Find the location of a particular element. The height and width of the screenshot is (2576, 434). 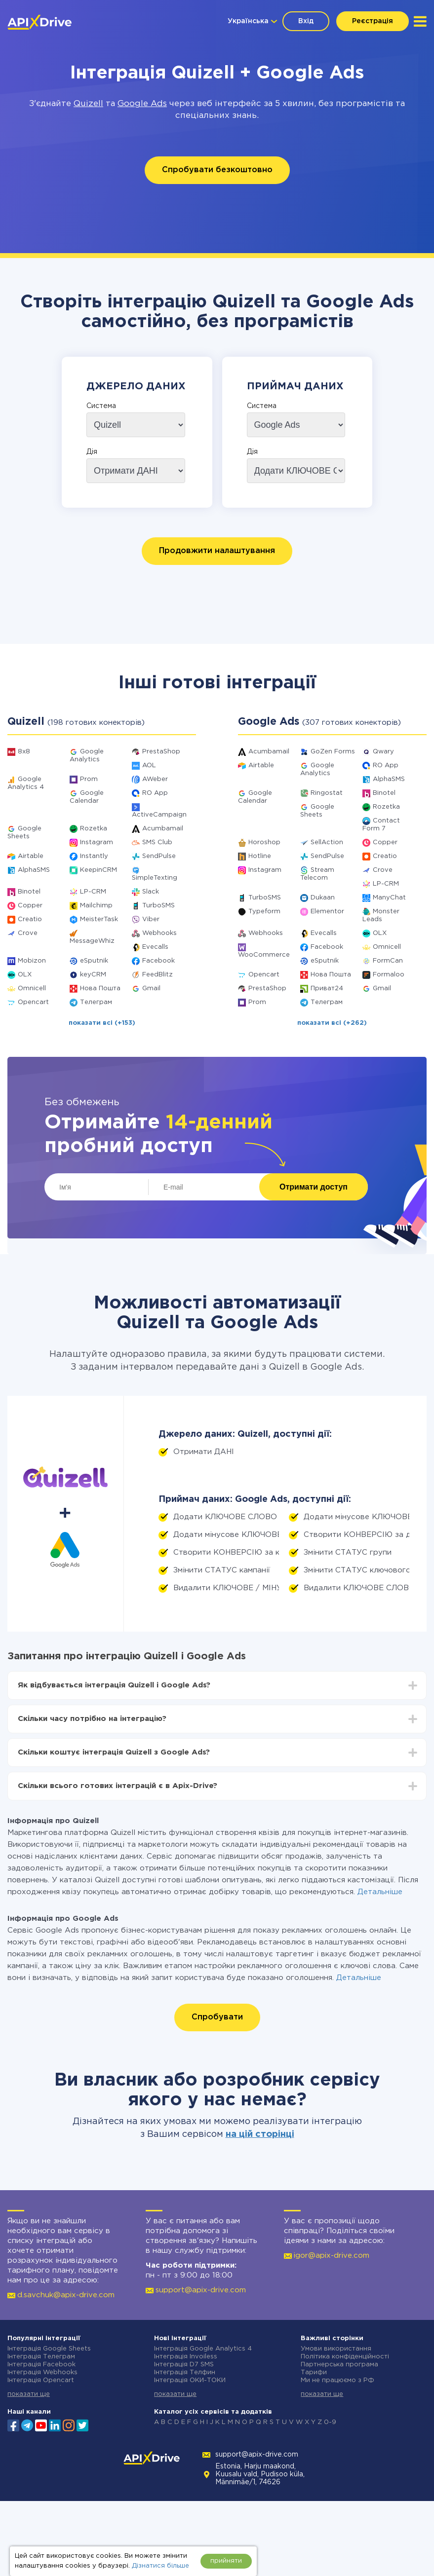

Typeform is located at coordinates (264, 911).